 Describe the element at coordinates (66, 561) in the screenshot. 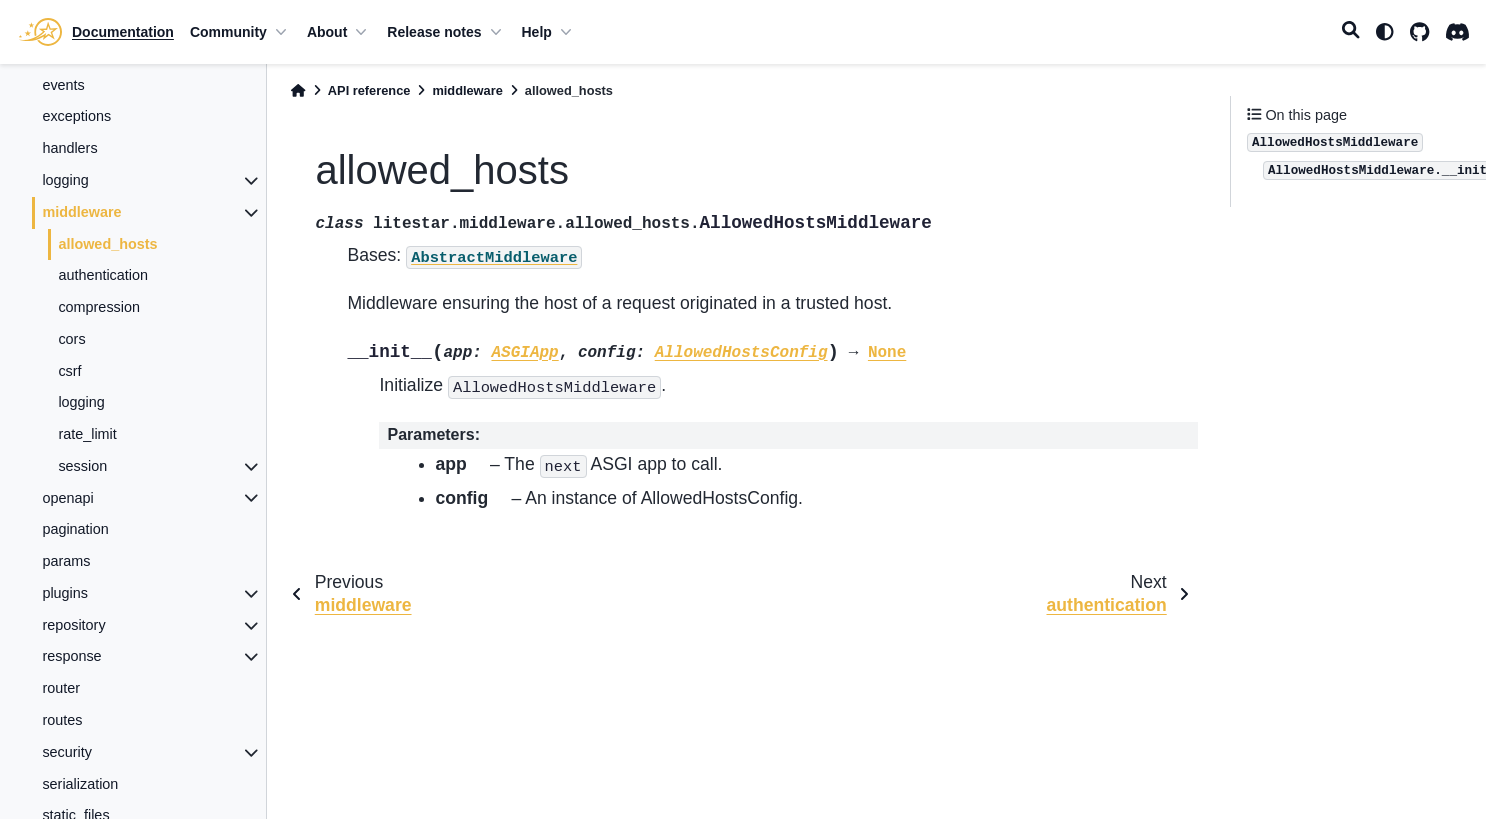

I see `params` at that location.